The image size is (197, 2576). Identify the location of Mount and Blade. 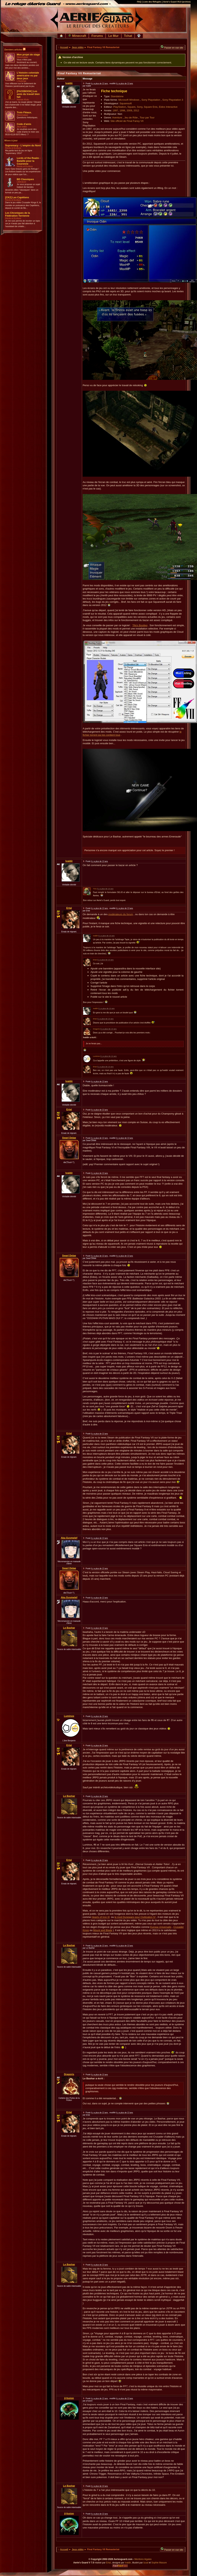
(102, 1930).